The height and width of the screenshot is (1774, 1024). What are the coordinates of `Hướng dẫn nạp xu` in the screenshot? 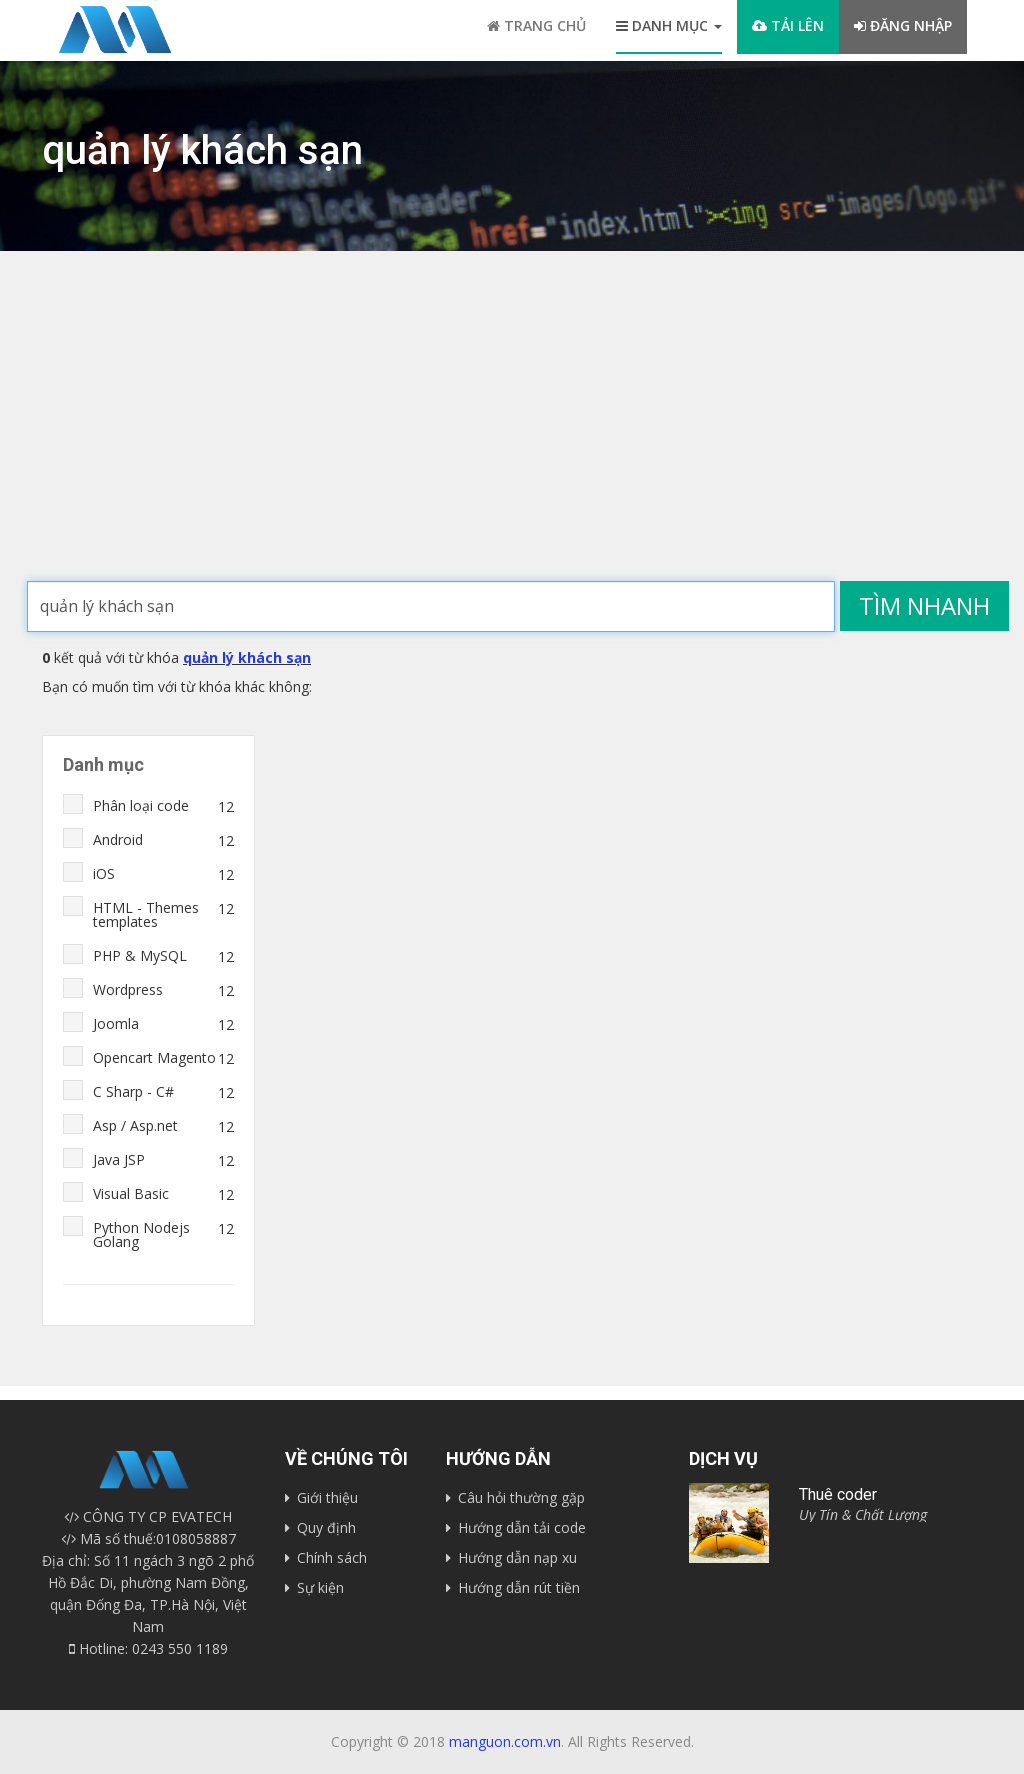 It's located at (517, 1557).